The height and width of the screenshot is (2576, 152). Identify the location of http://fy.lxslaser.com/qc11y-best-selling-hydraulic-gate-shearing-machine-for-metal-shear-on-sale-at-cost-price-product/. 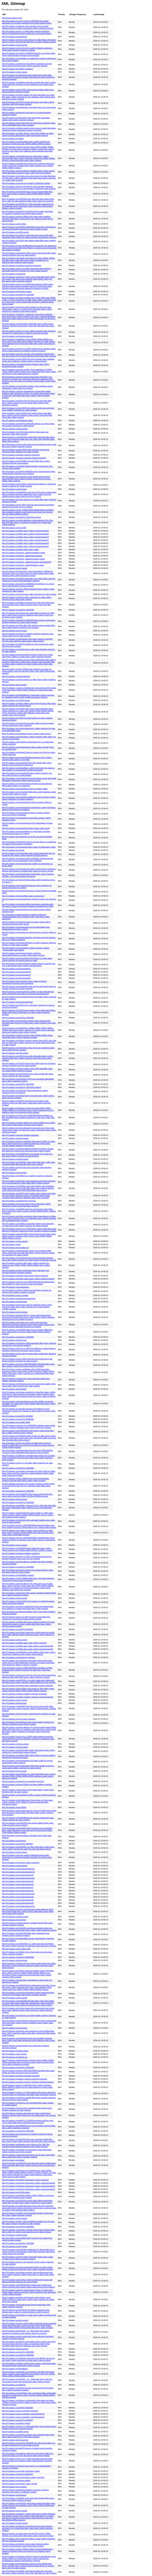
(29, 332).